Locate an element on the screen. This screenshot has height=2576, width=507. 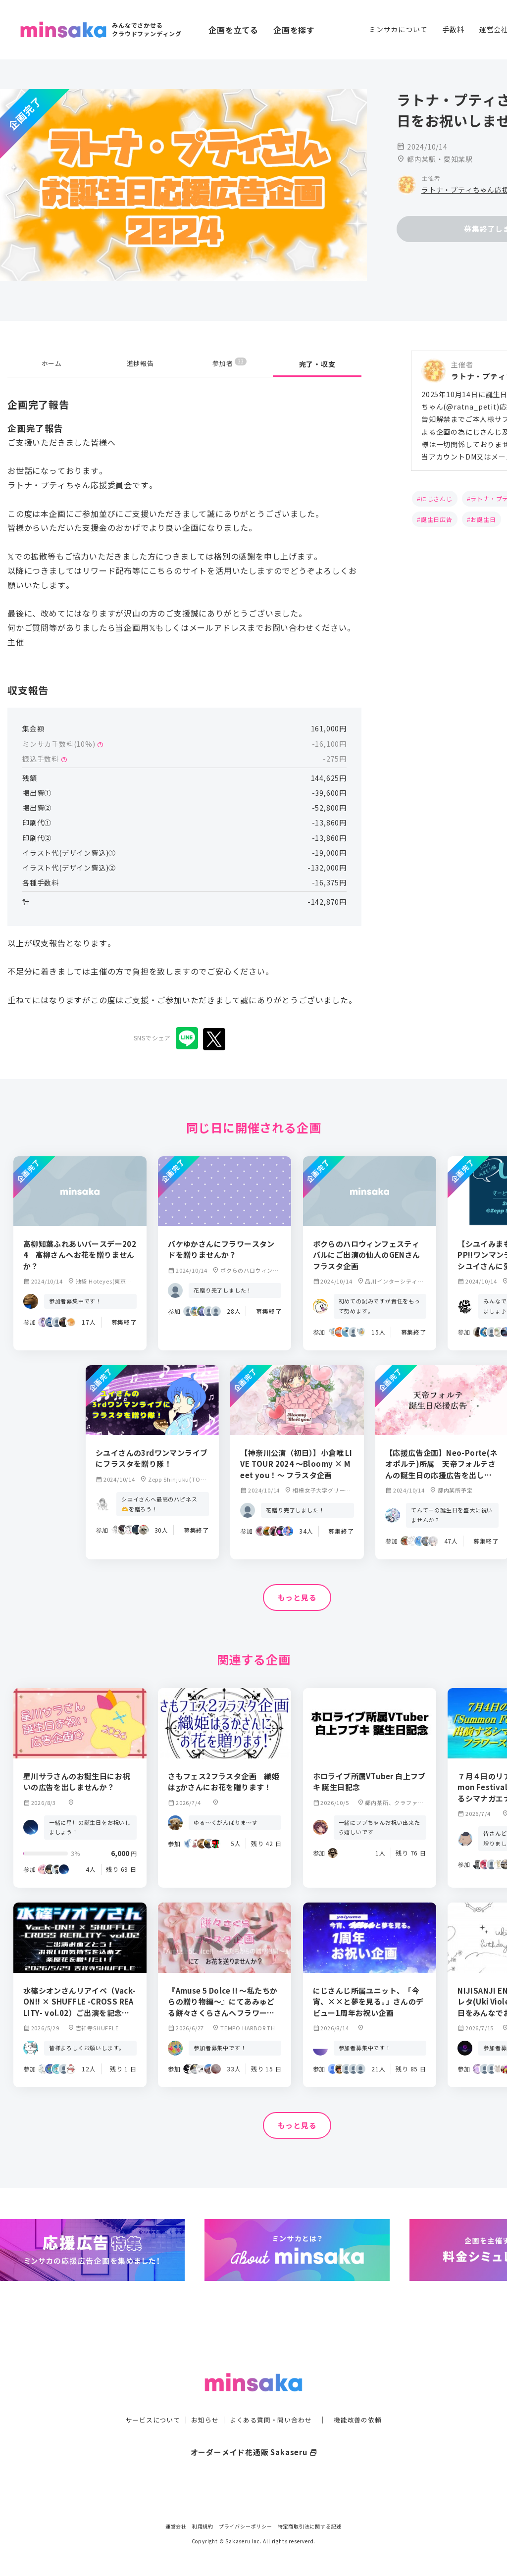
利用規約 is located at coordinates (202, 2526).